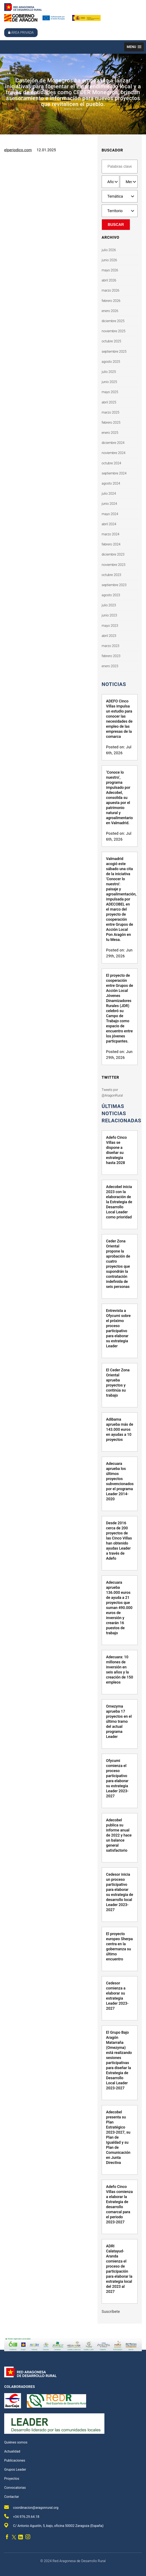 This screenshot has height=2576, width=146. Describe the element at coordinates (116, 1150) in the screenshot. I see `Adefo Cinco Villas se dispone a diseñar su estrategia hasta 2028` at that location.